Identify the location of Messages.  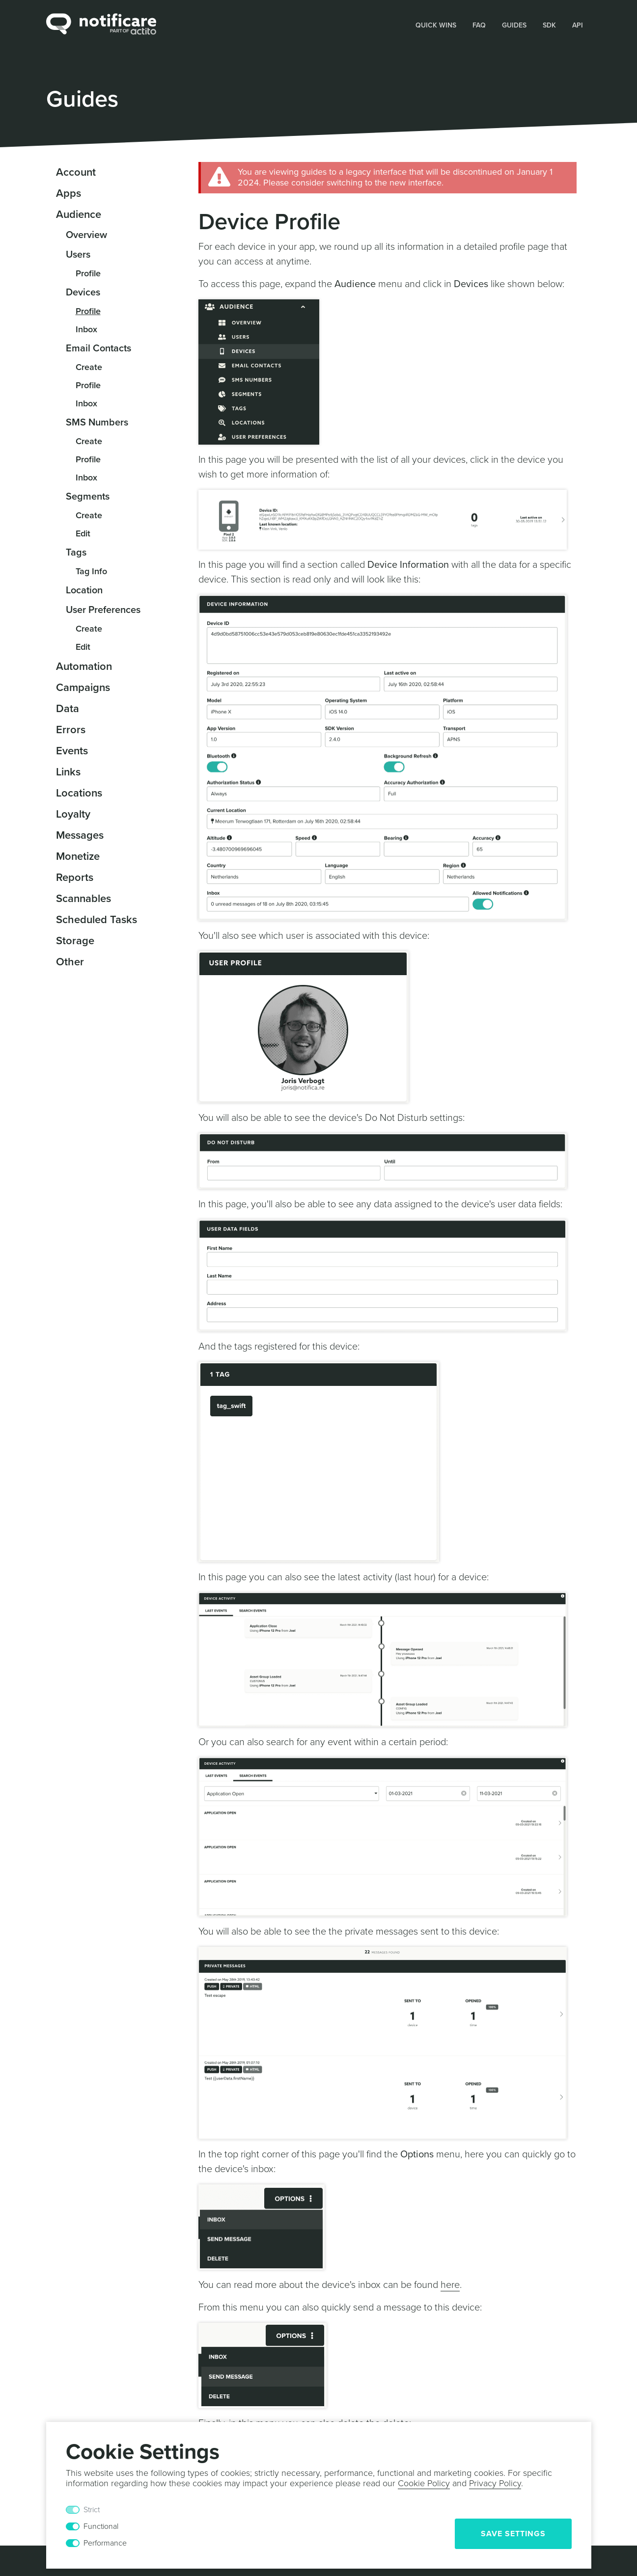
(80, 835).